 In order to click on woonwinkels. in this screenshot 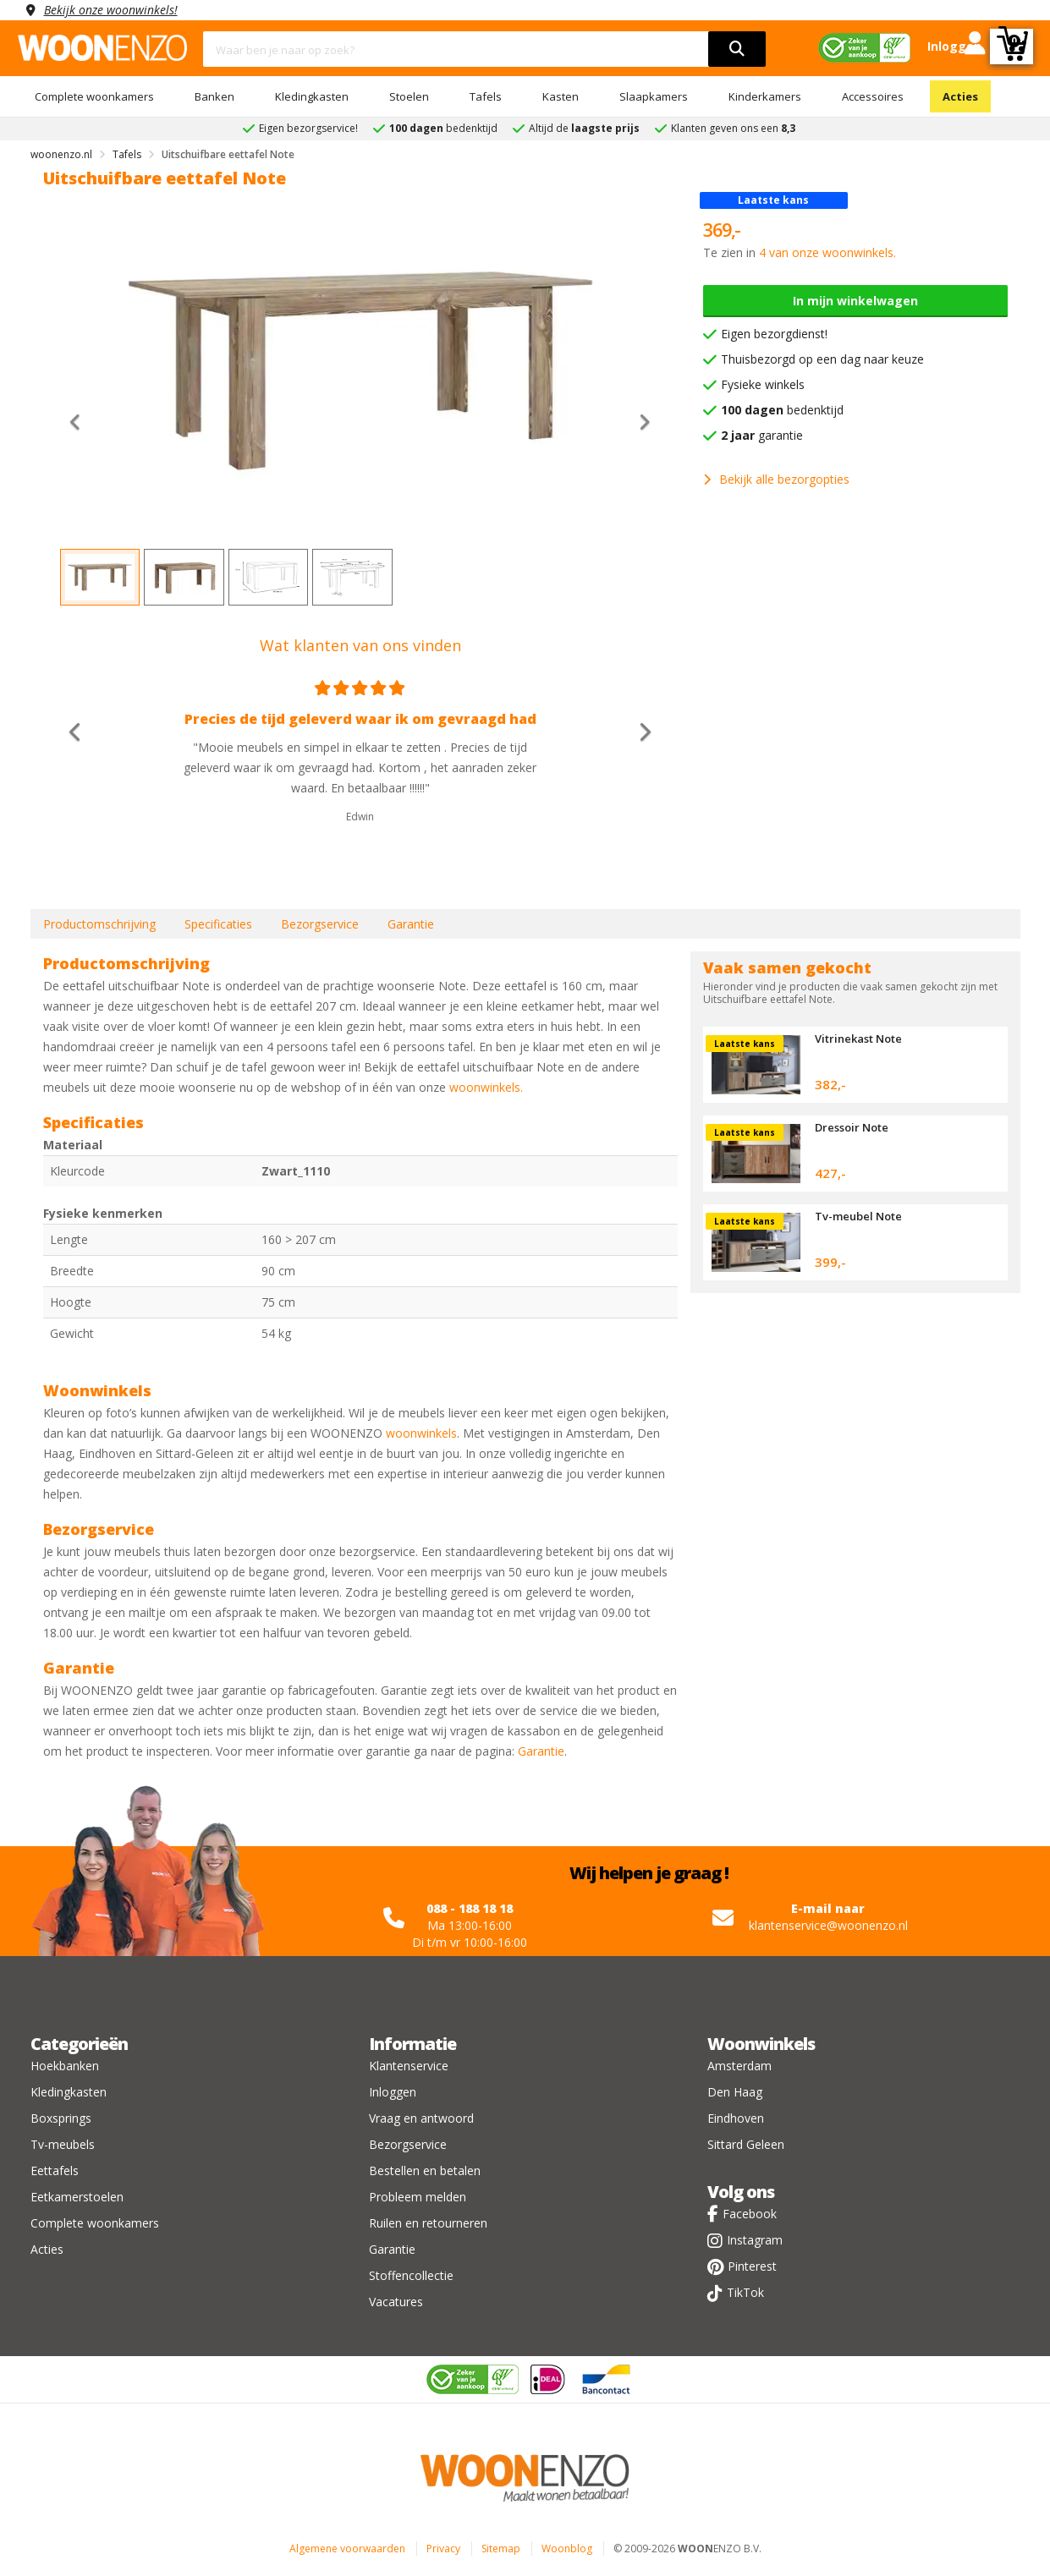, I will do `click(486, 1087)`.